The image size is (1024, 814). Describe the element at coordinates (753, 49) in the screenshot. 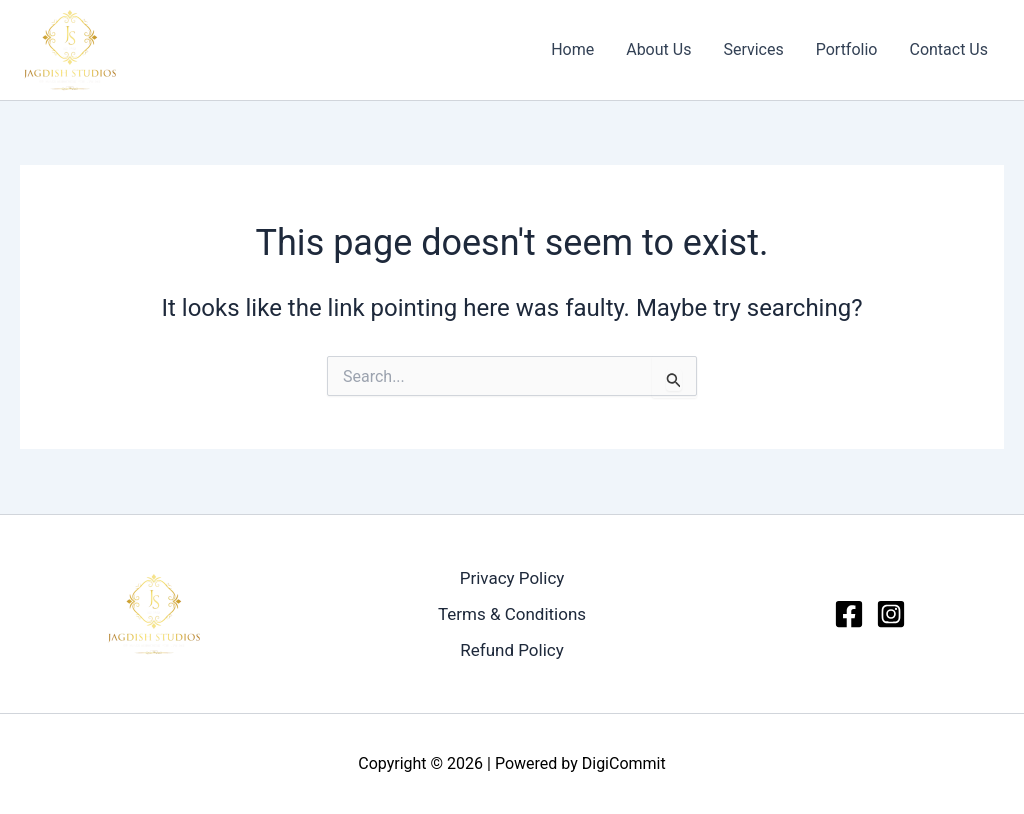

I see `Services` at that location.